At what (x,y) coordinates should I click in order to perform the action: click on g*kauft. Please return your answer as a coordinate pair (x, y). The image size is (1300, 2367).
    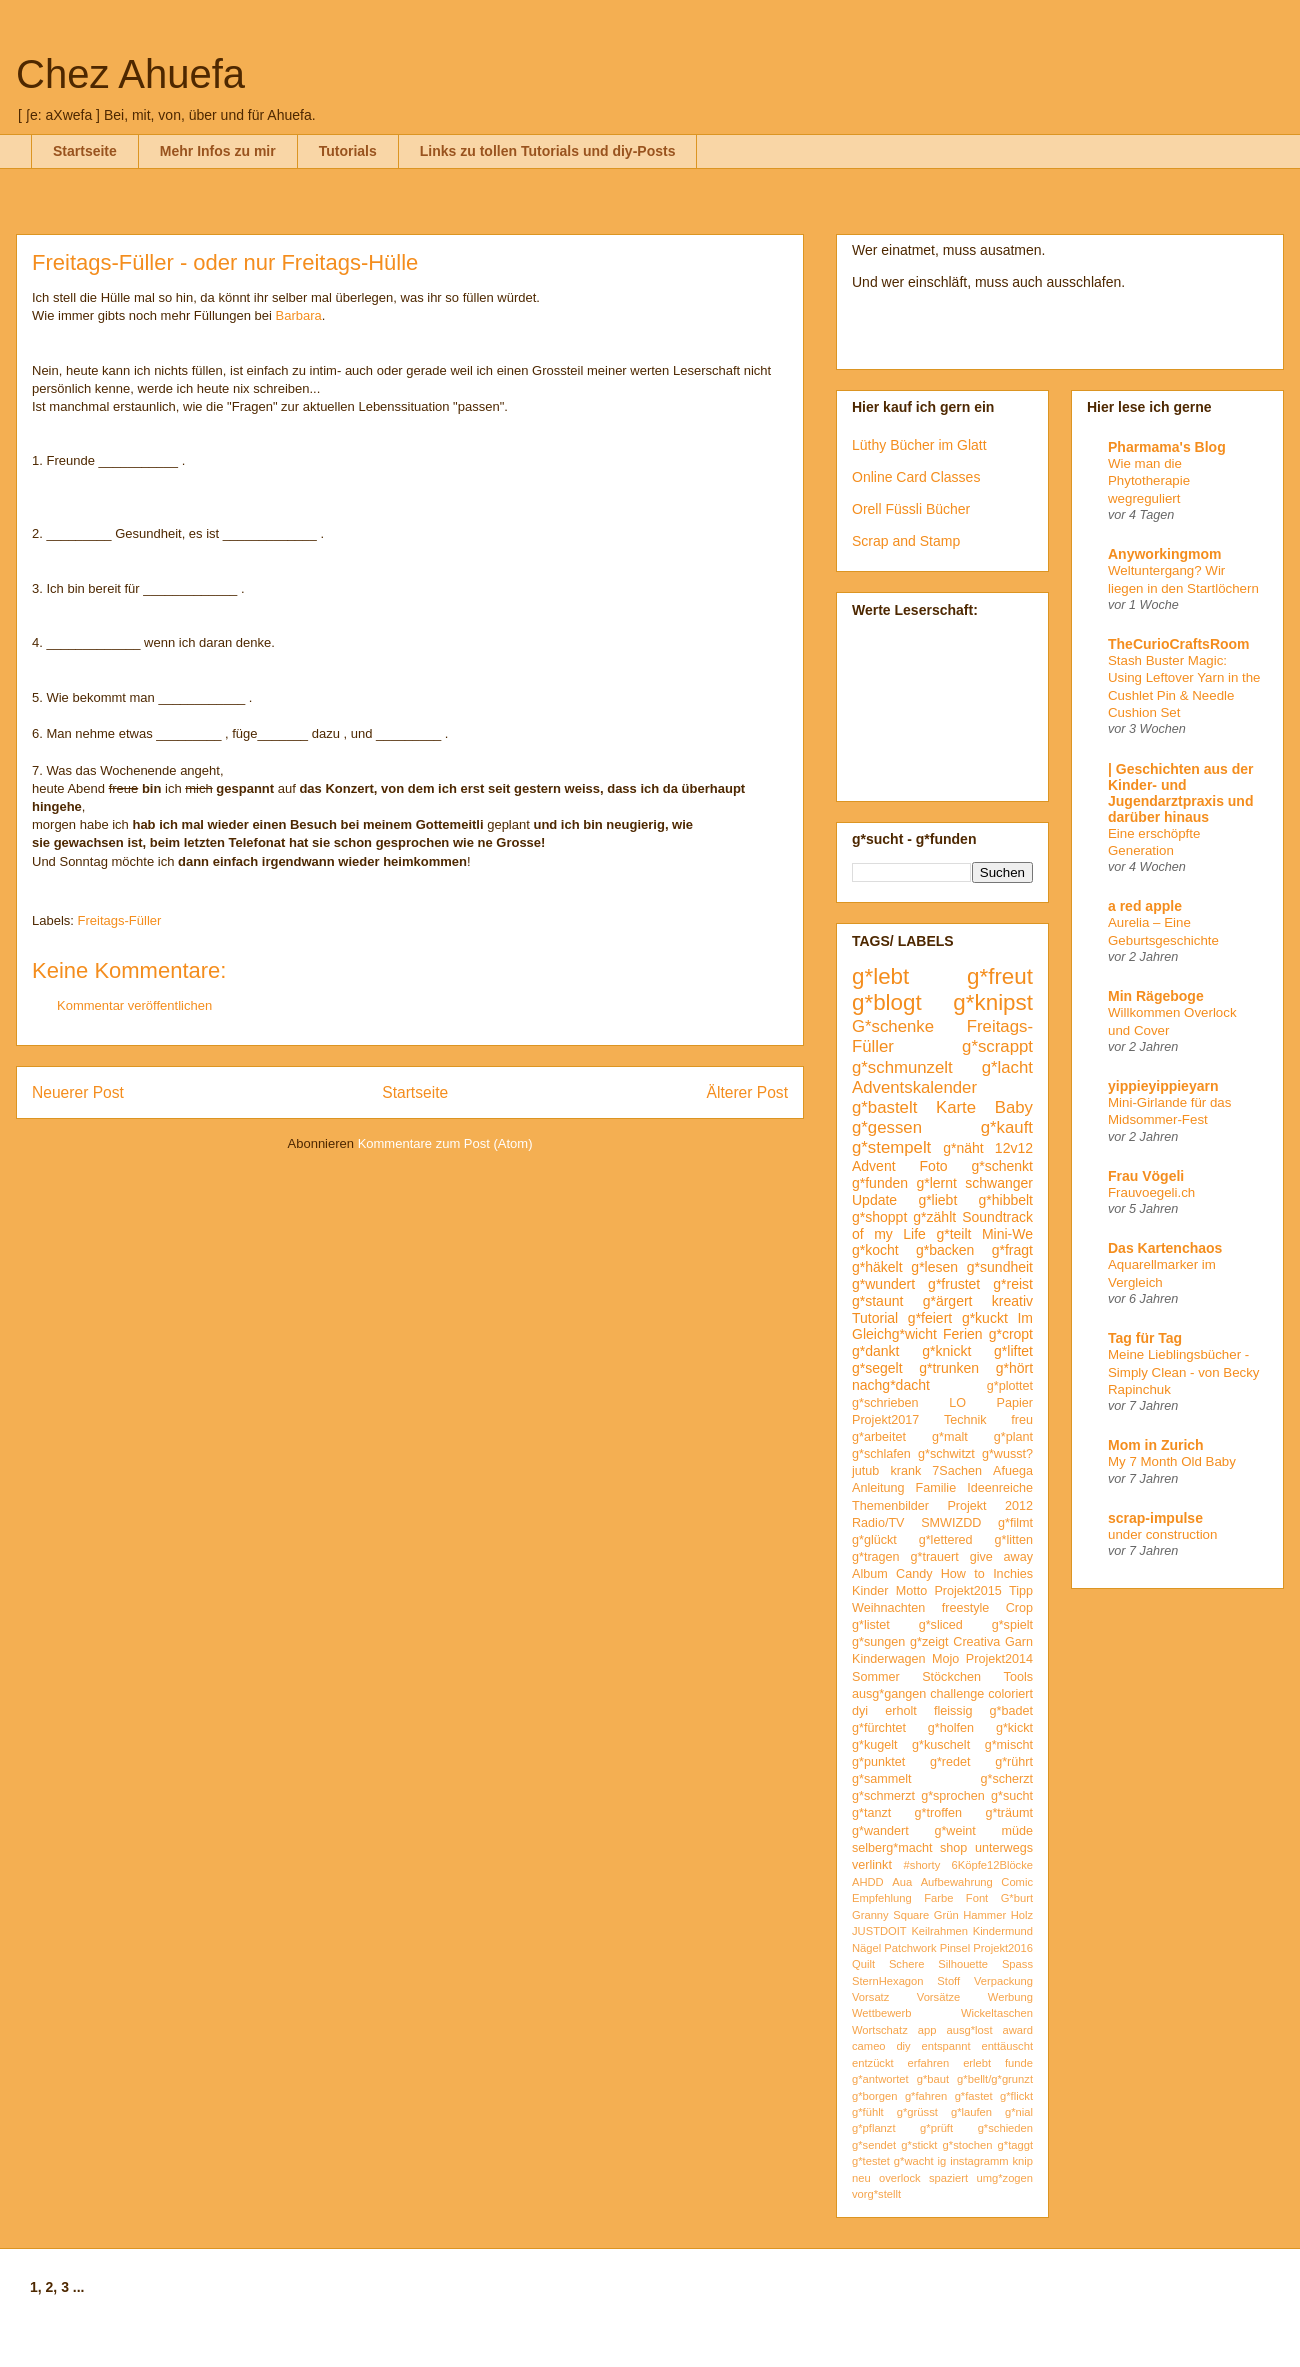
    Looking at the image, I should click on (1007, 1127).